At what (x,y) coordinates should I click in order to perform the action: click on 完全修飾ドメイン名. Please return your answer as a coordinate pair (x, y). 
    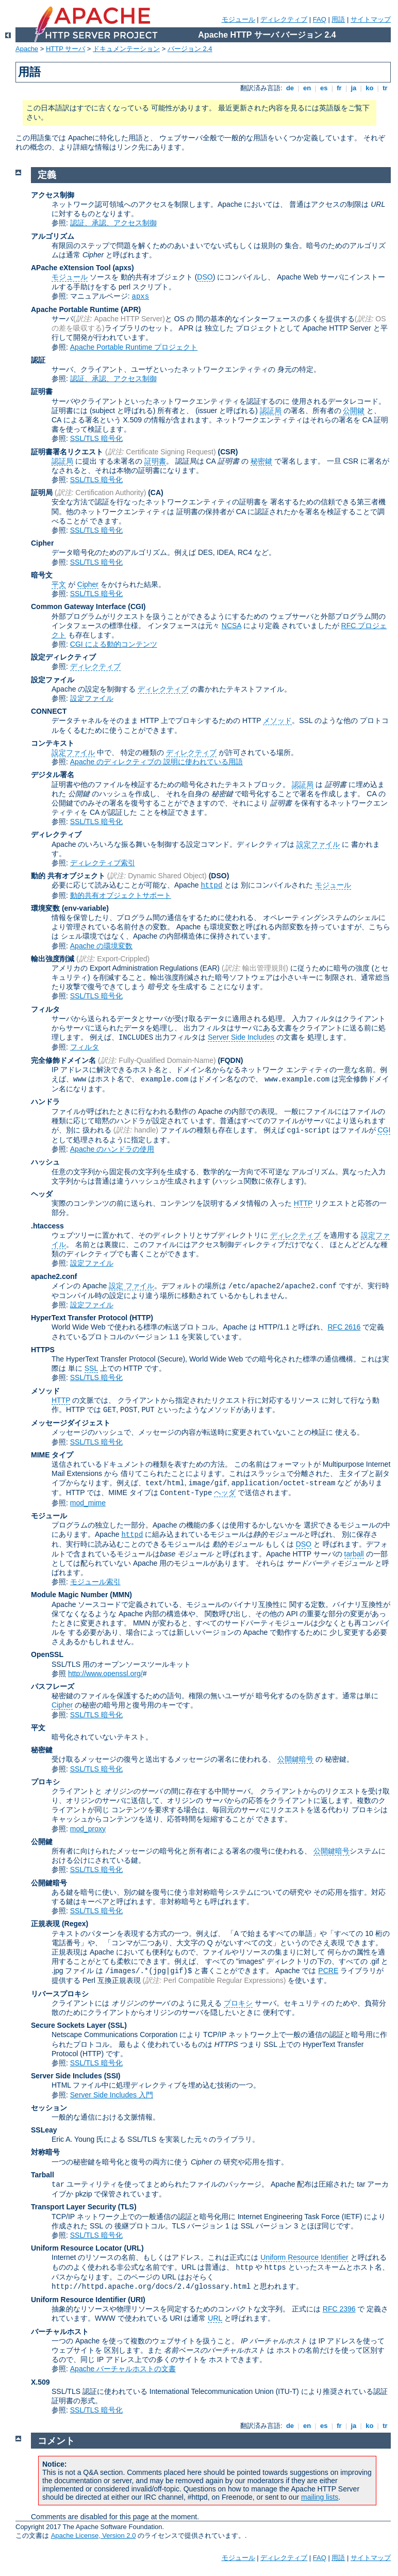
    Looking at the image, I should click on (63, 1060).